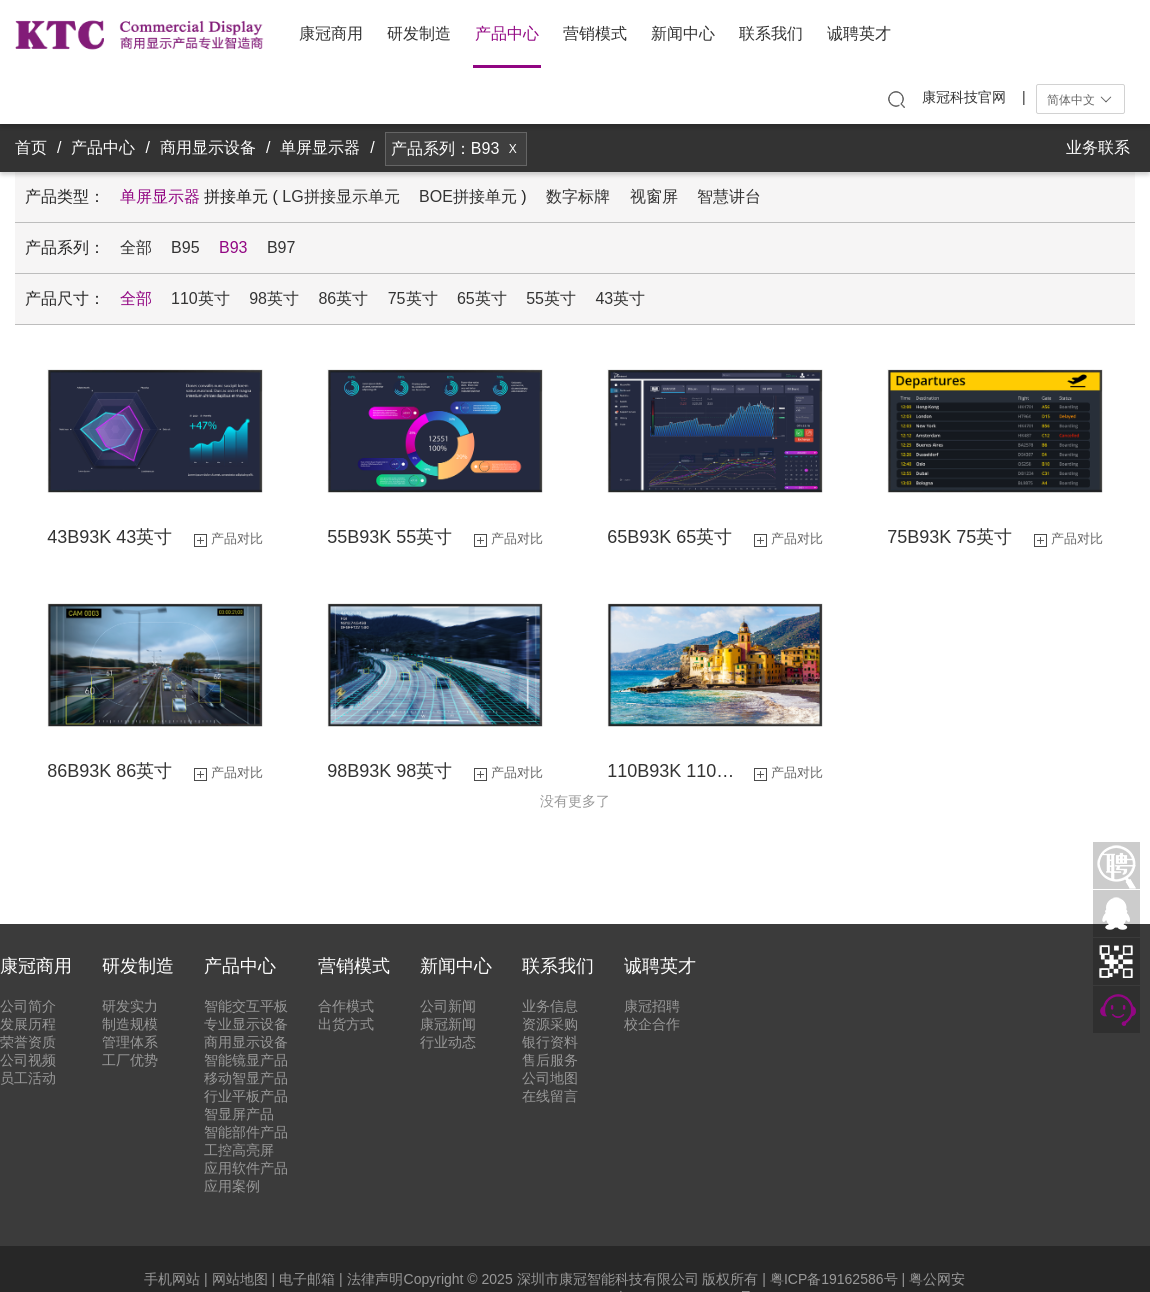 This screenshot has width=1150, height=1292. Describe the element at coordinates (669, 537) in the screenshot. I see `65B93K 65英寸` at that location.